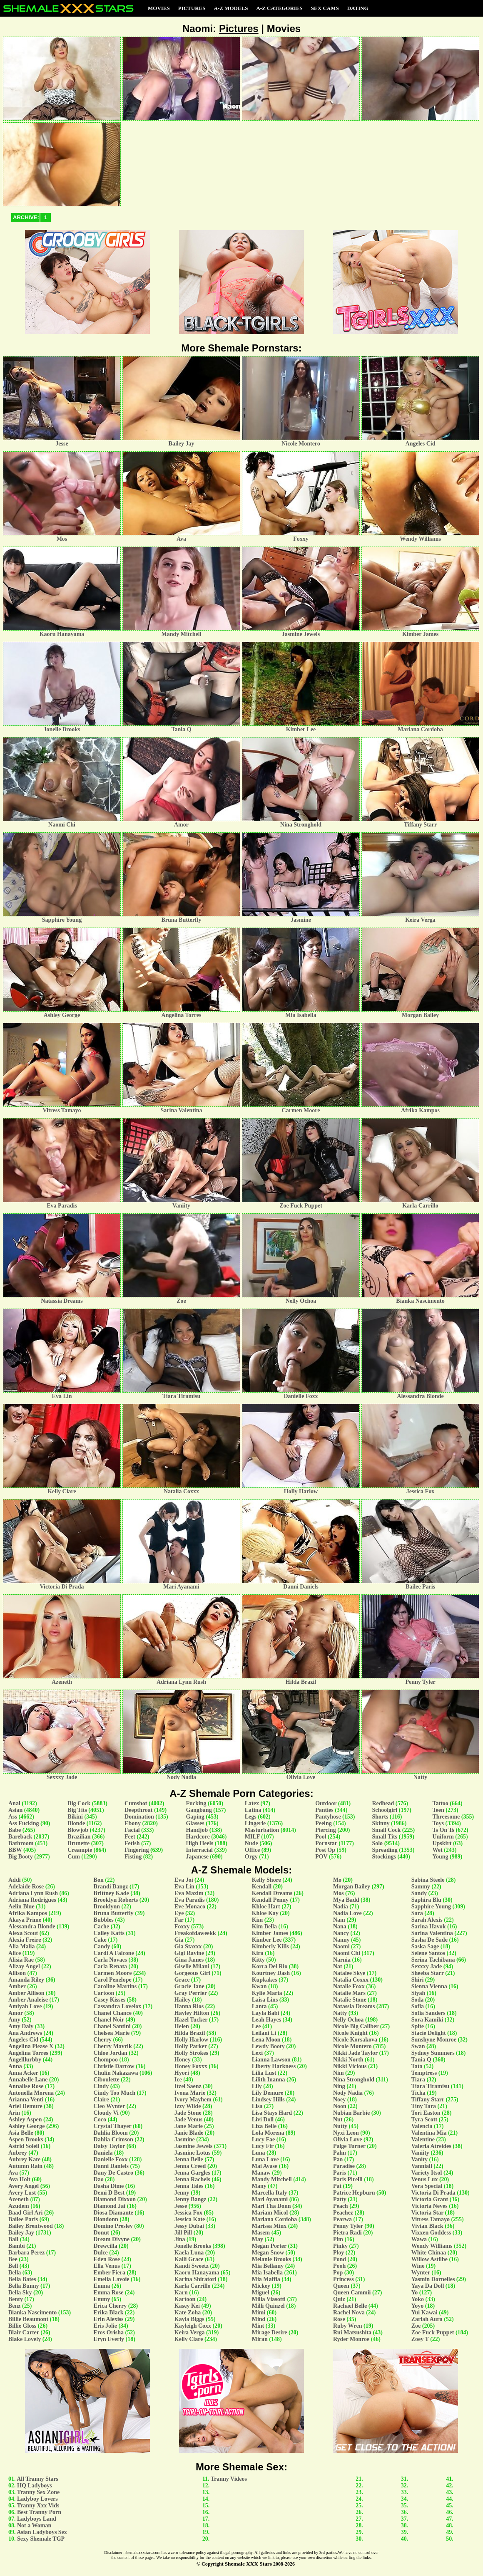 This screenshot has height=2576, width=483. I want to click on Amanda Riley, so click(26, 1980).